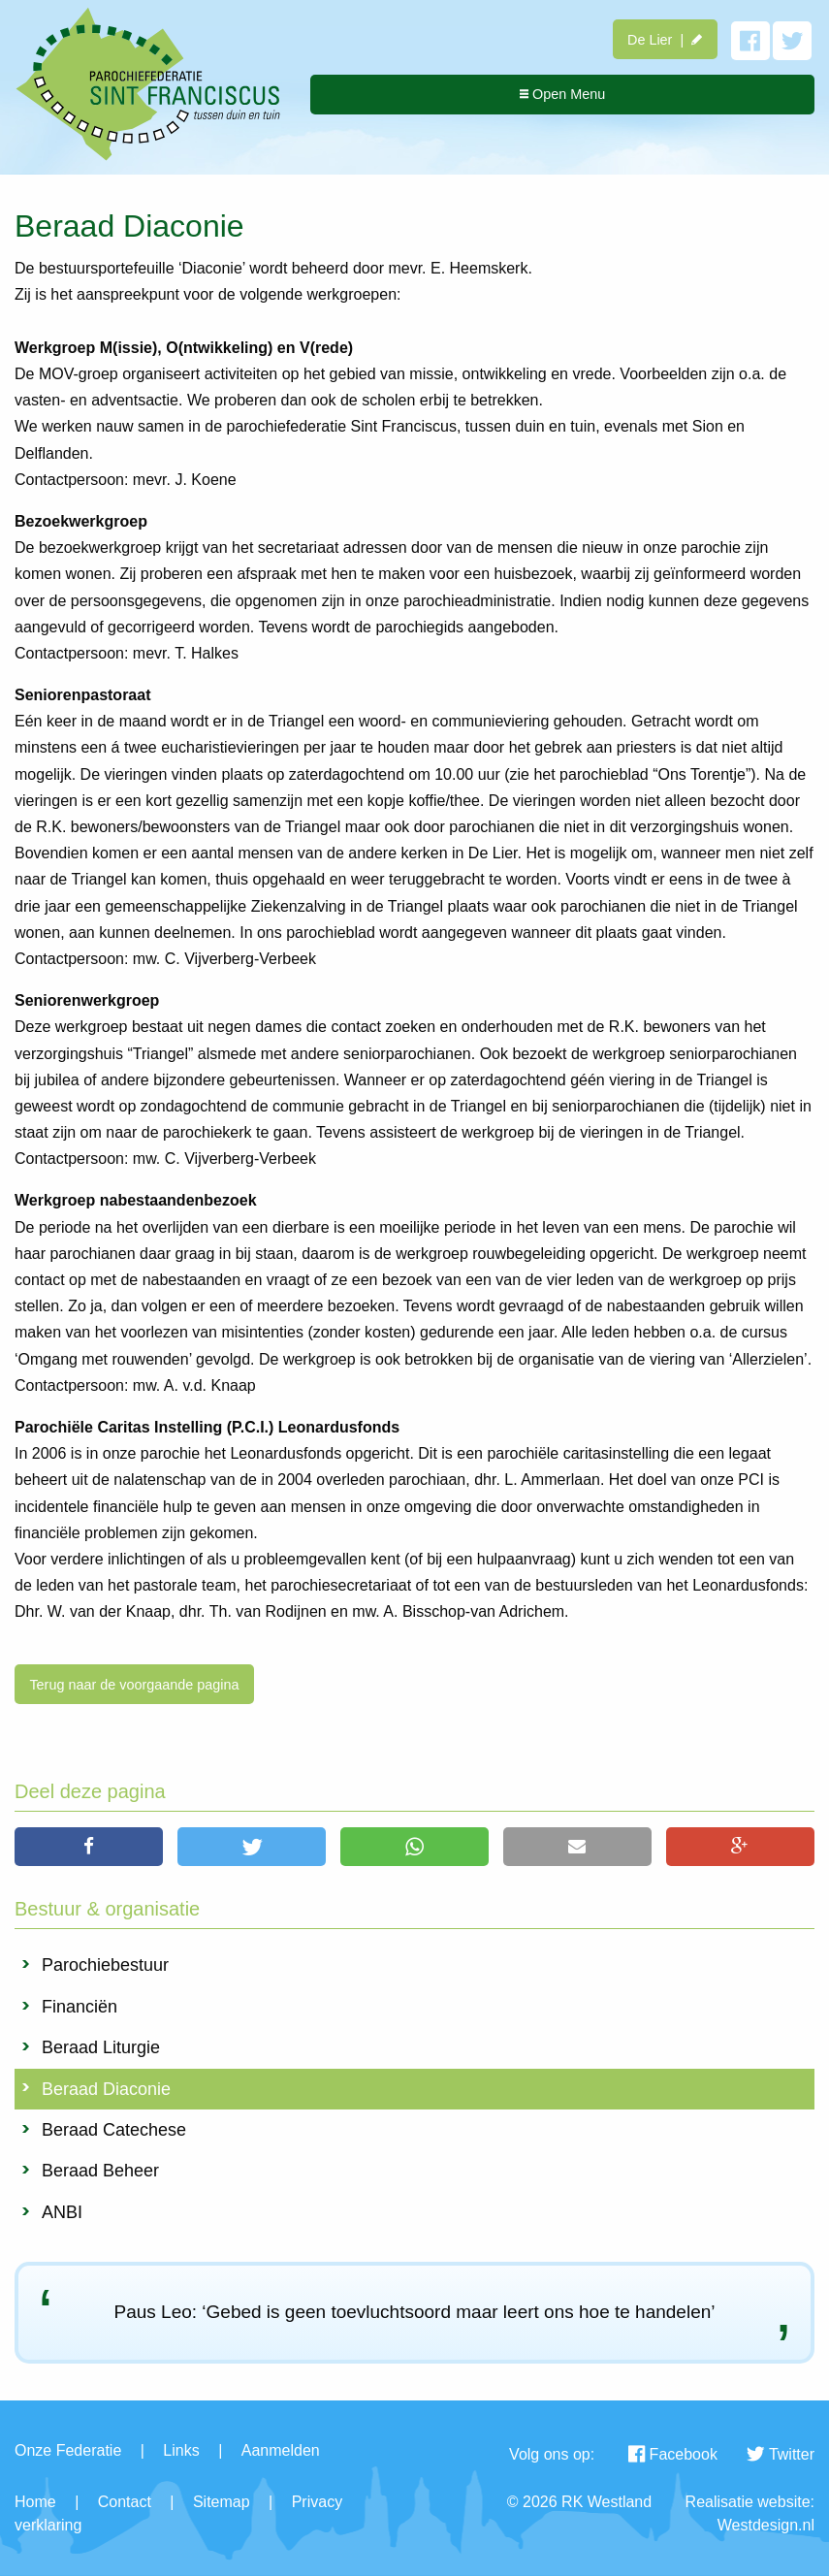 This screenshot has height=2576, width=829. What do you see at coordinates (35, 2502) in the screenshot?
I see `Home` at bounding box center [35, 2502].